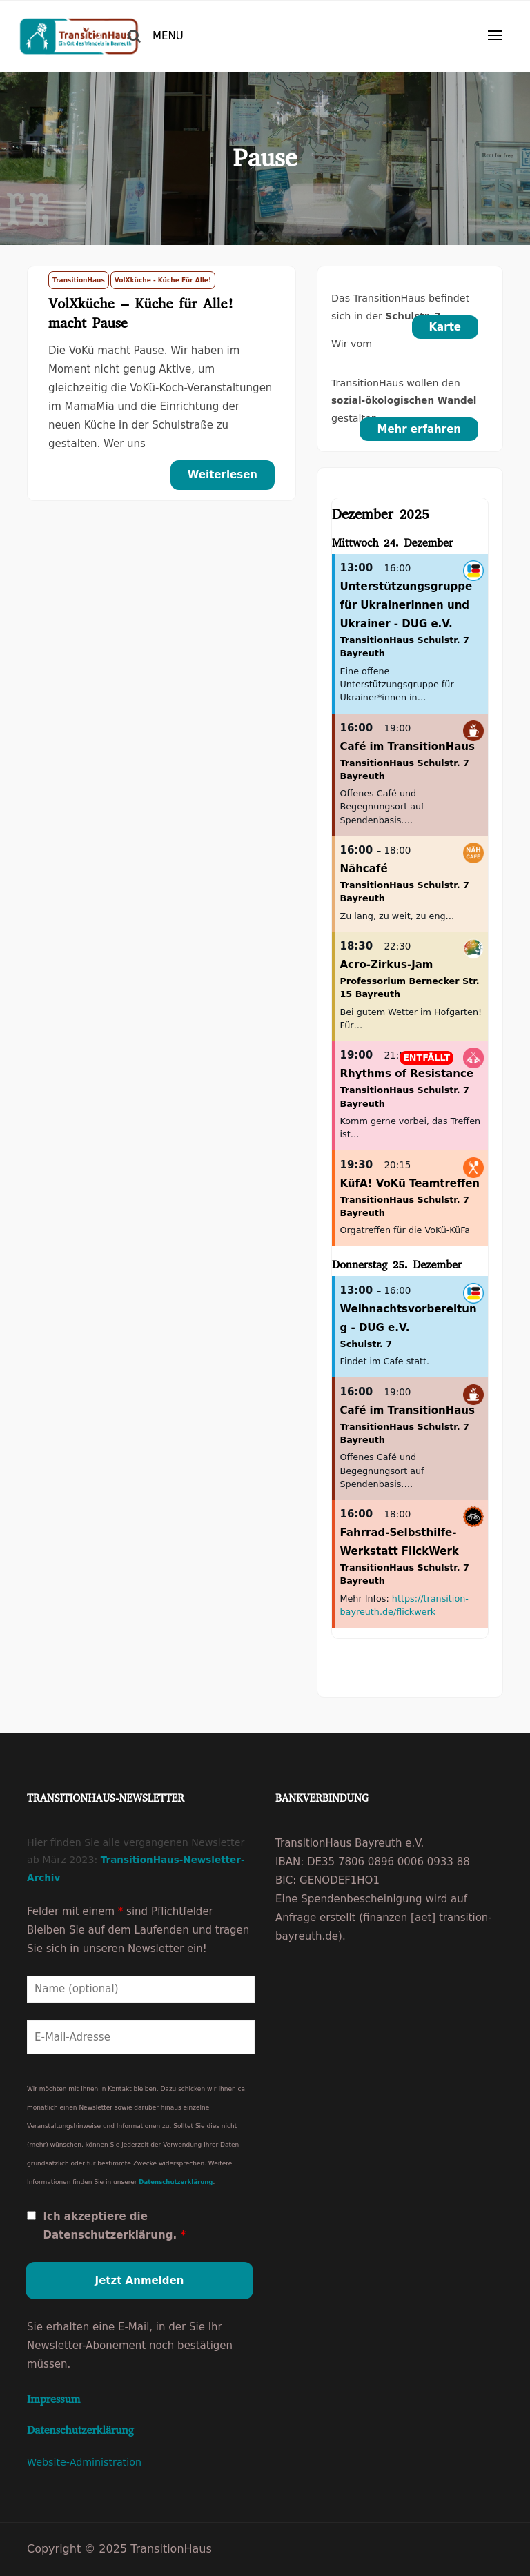 This screenshot has width=530, height=2576. What do you see at coordinates (445, 327) in the screenshot?
I see `Karte` at bounding box center [445, 327].